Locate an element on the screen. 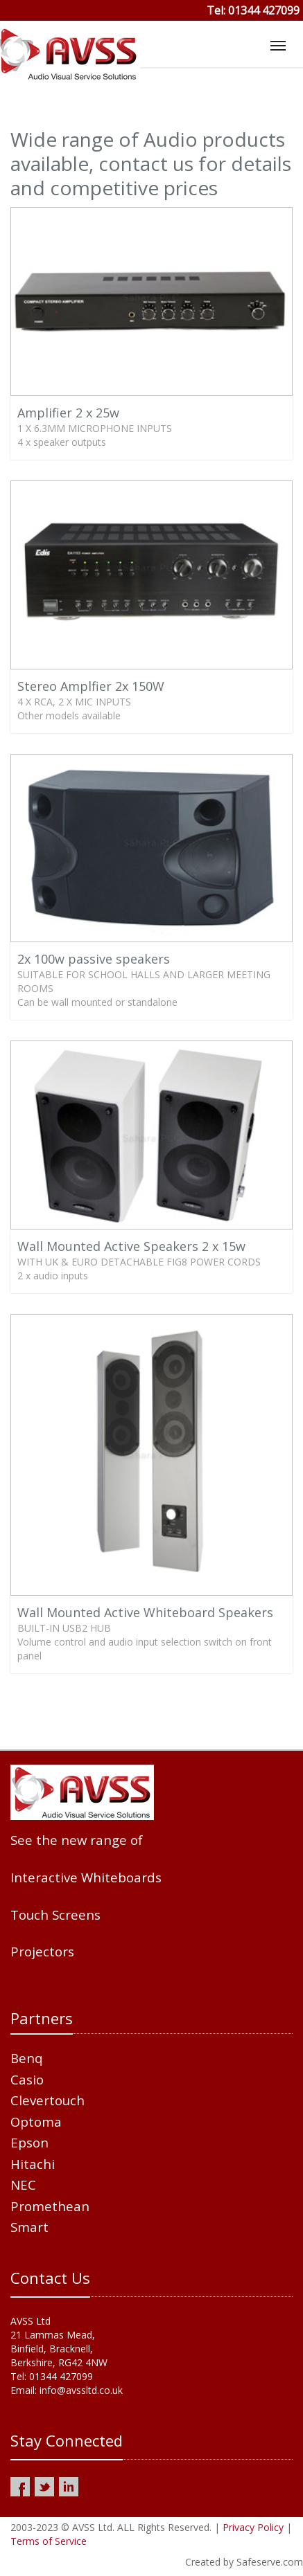  Tel: 01344 427099 is located at coordinates (253, 10).